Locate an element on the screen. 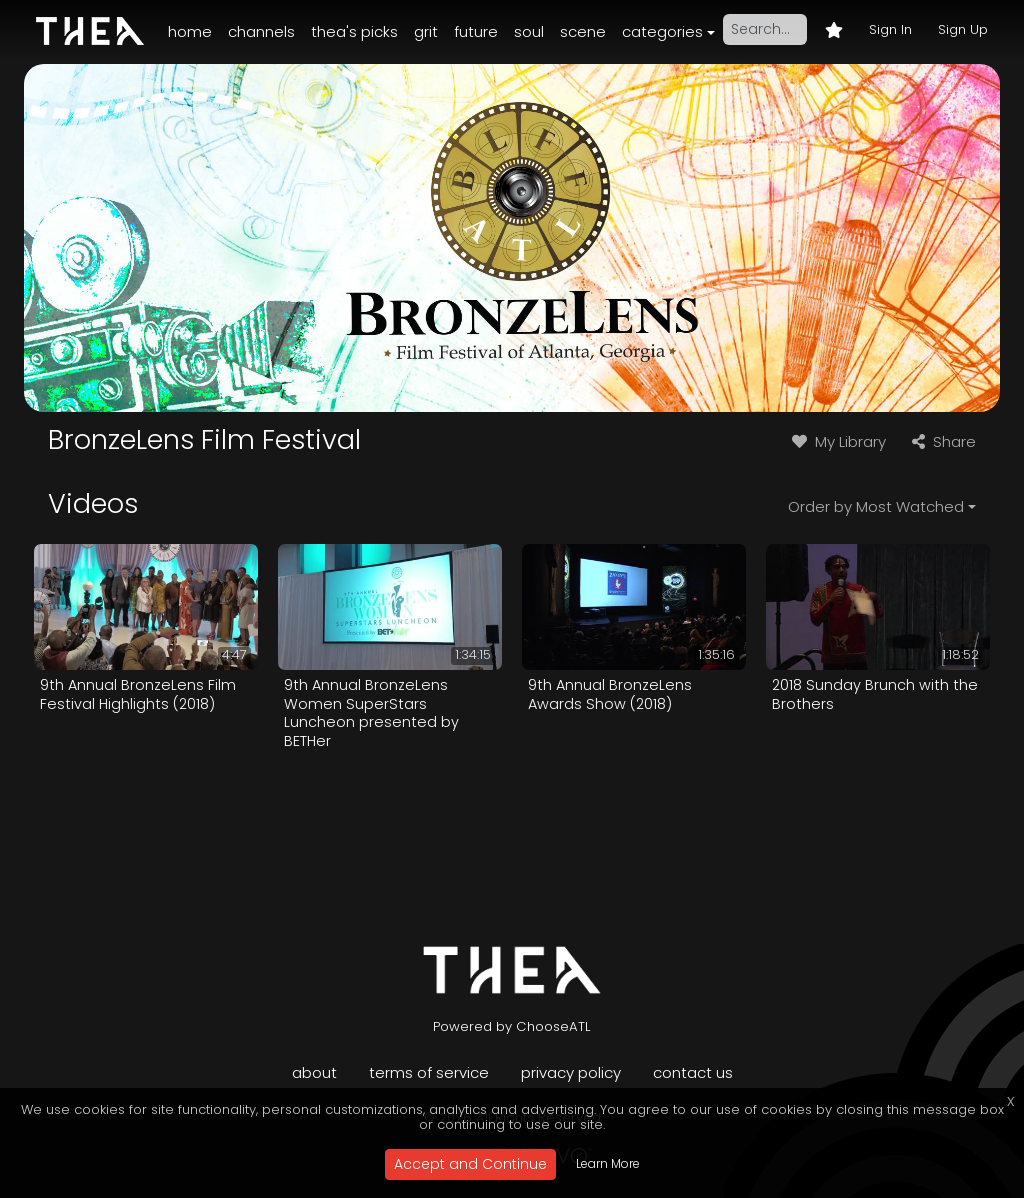 The image size is (1024, 1198). Future is located at coordinates (476, 31).